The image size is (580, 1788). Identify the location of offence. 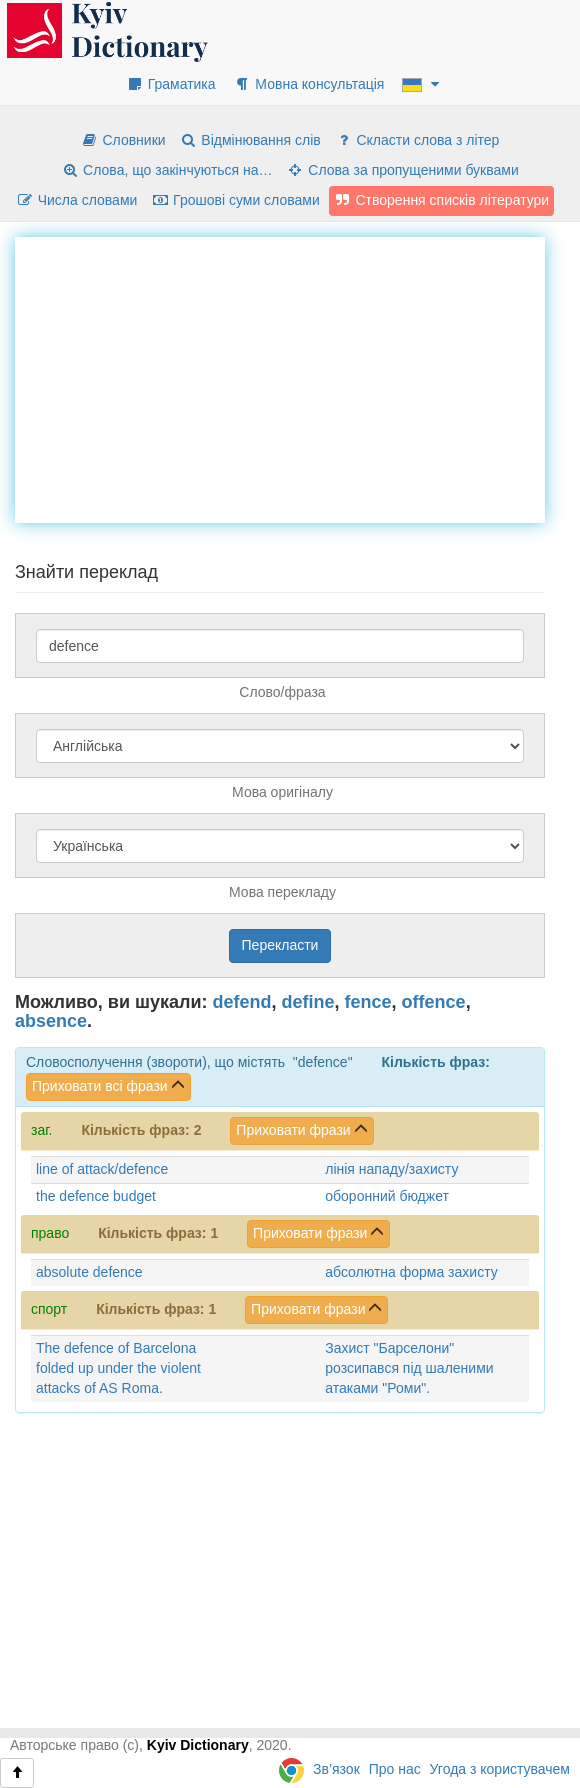
(434, 1002).